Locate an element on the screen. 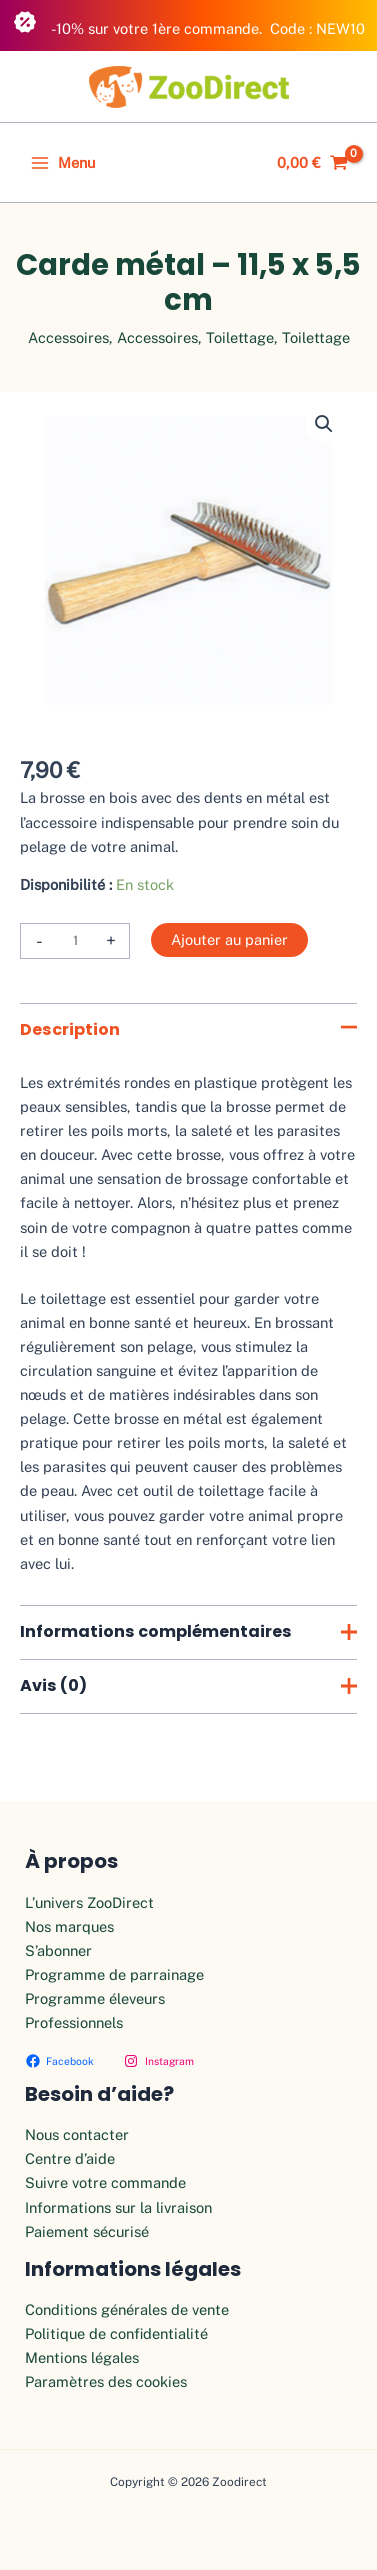 This screenshot has height=2570, width=377. Accessoires is located at coordinates (68, 337).